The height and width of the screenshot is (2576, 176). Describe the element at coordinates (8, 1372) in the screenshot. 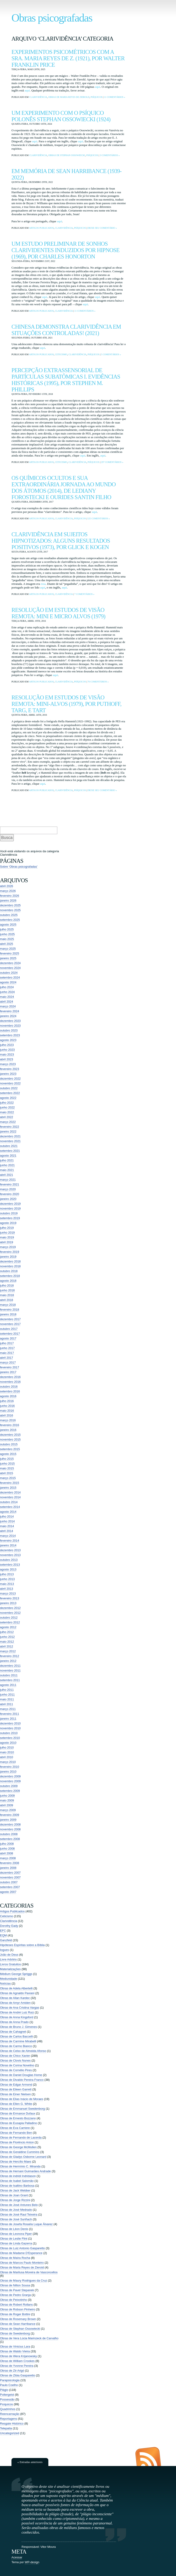

I see `janeiro 2017` at that location.